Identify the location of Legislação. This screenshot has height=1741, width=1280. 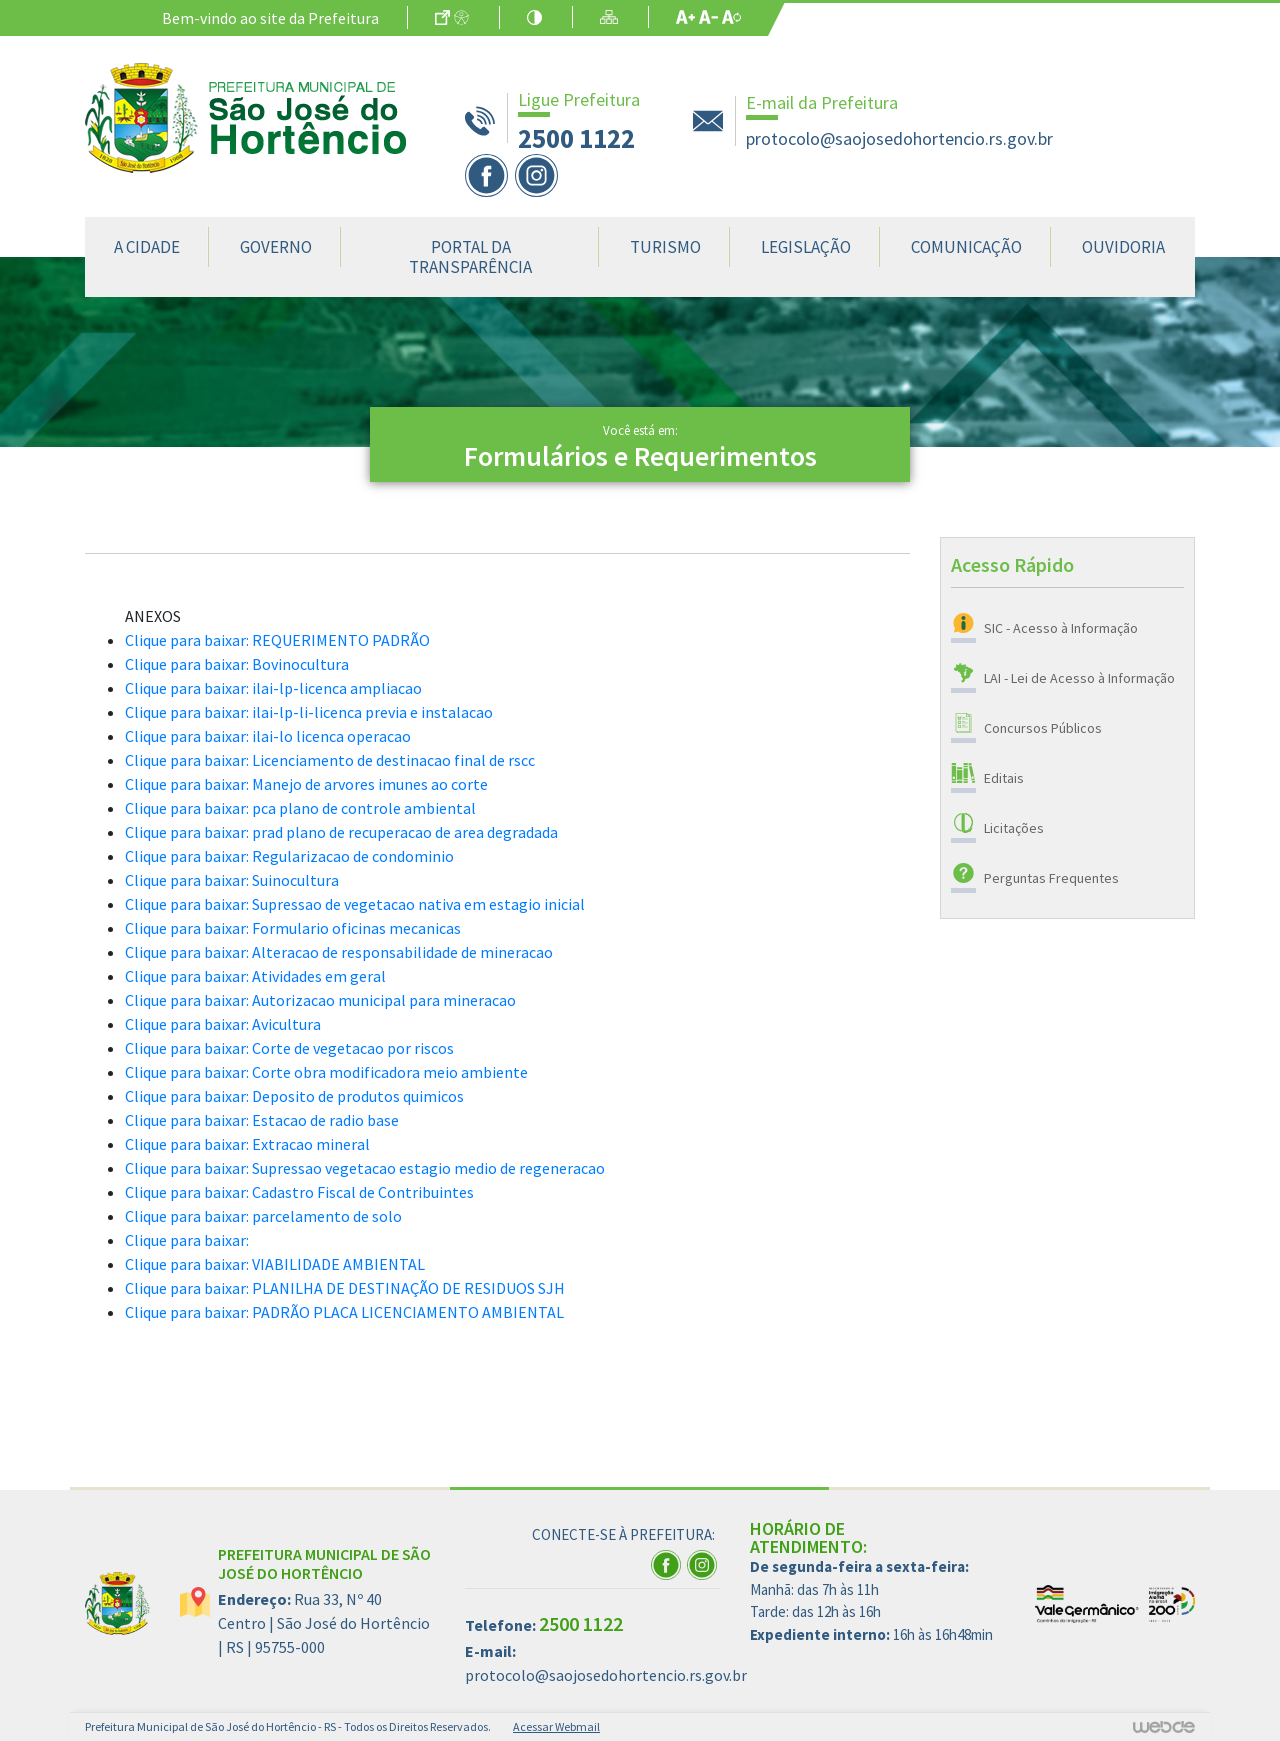
(806, 247).